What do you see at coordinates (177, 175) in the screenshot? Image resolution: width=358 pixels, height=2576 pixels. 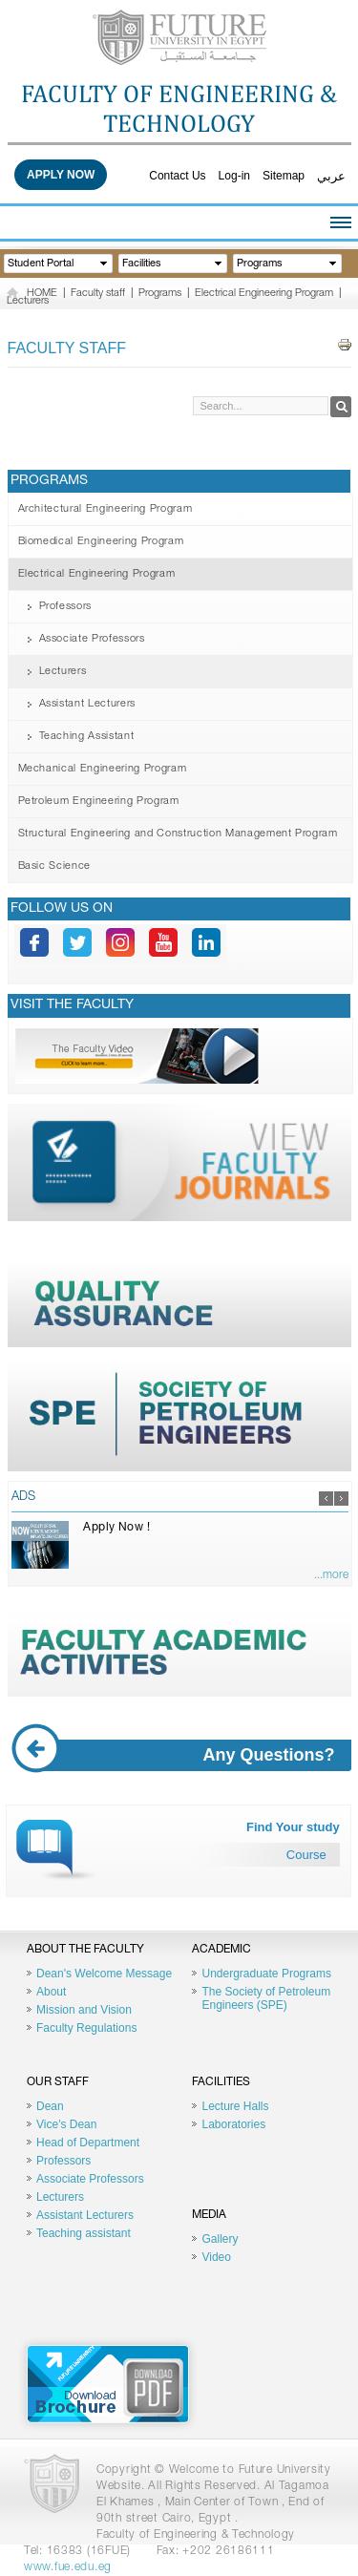 I see `Contact Us` at bounding box center [177, 175].